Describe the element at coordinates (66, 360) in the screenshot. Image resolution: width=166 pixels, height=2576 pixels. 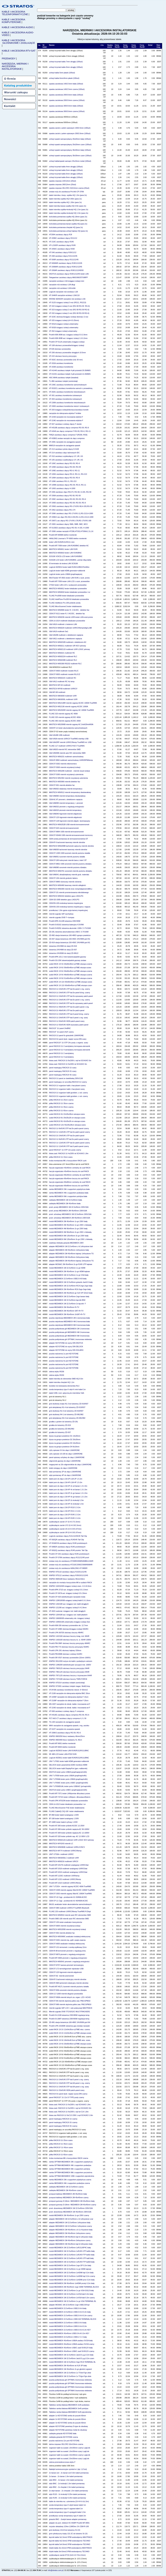
I see `HT-502C obcinacz przewodów (nóż 30 mm)` at that location.